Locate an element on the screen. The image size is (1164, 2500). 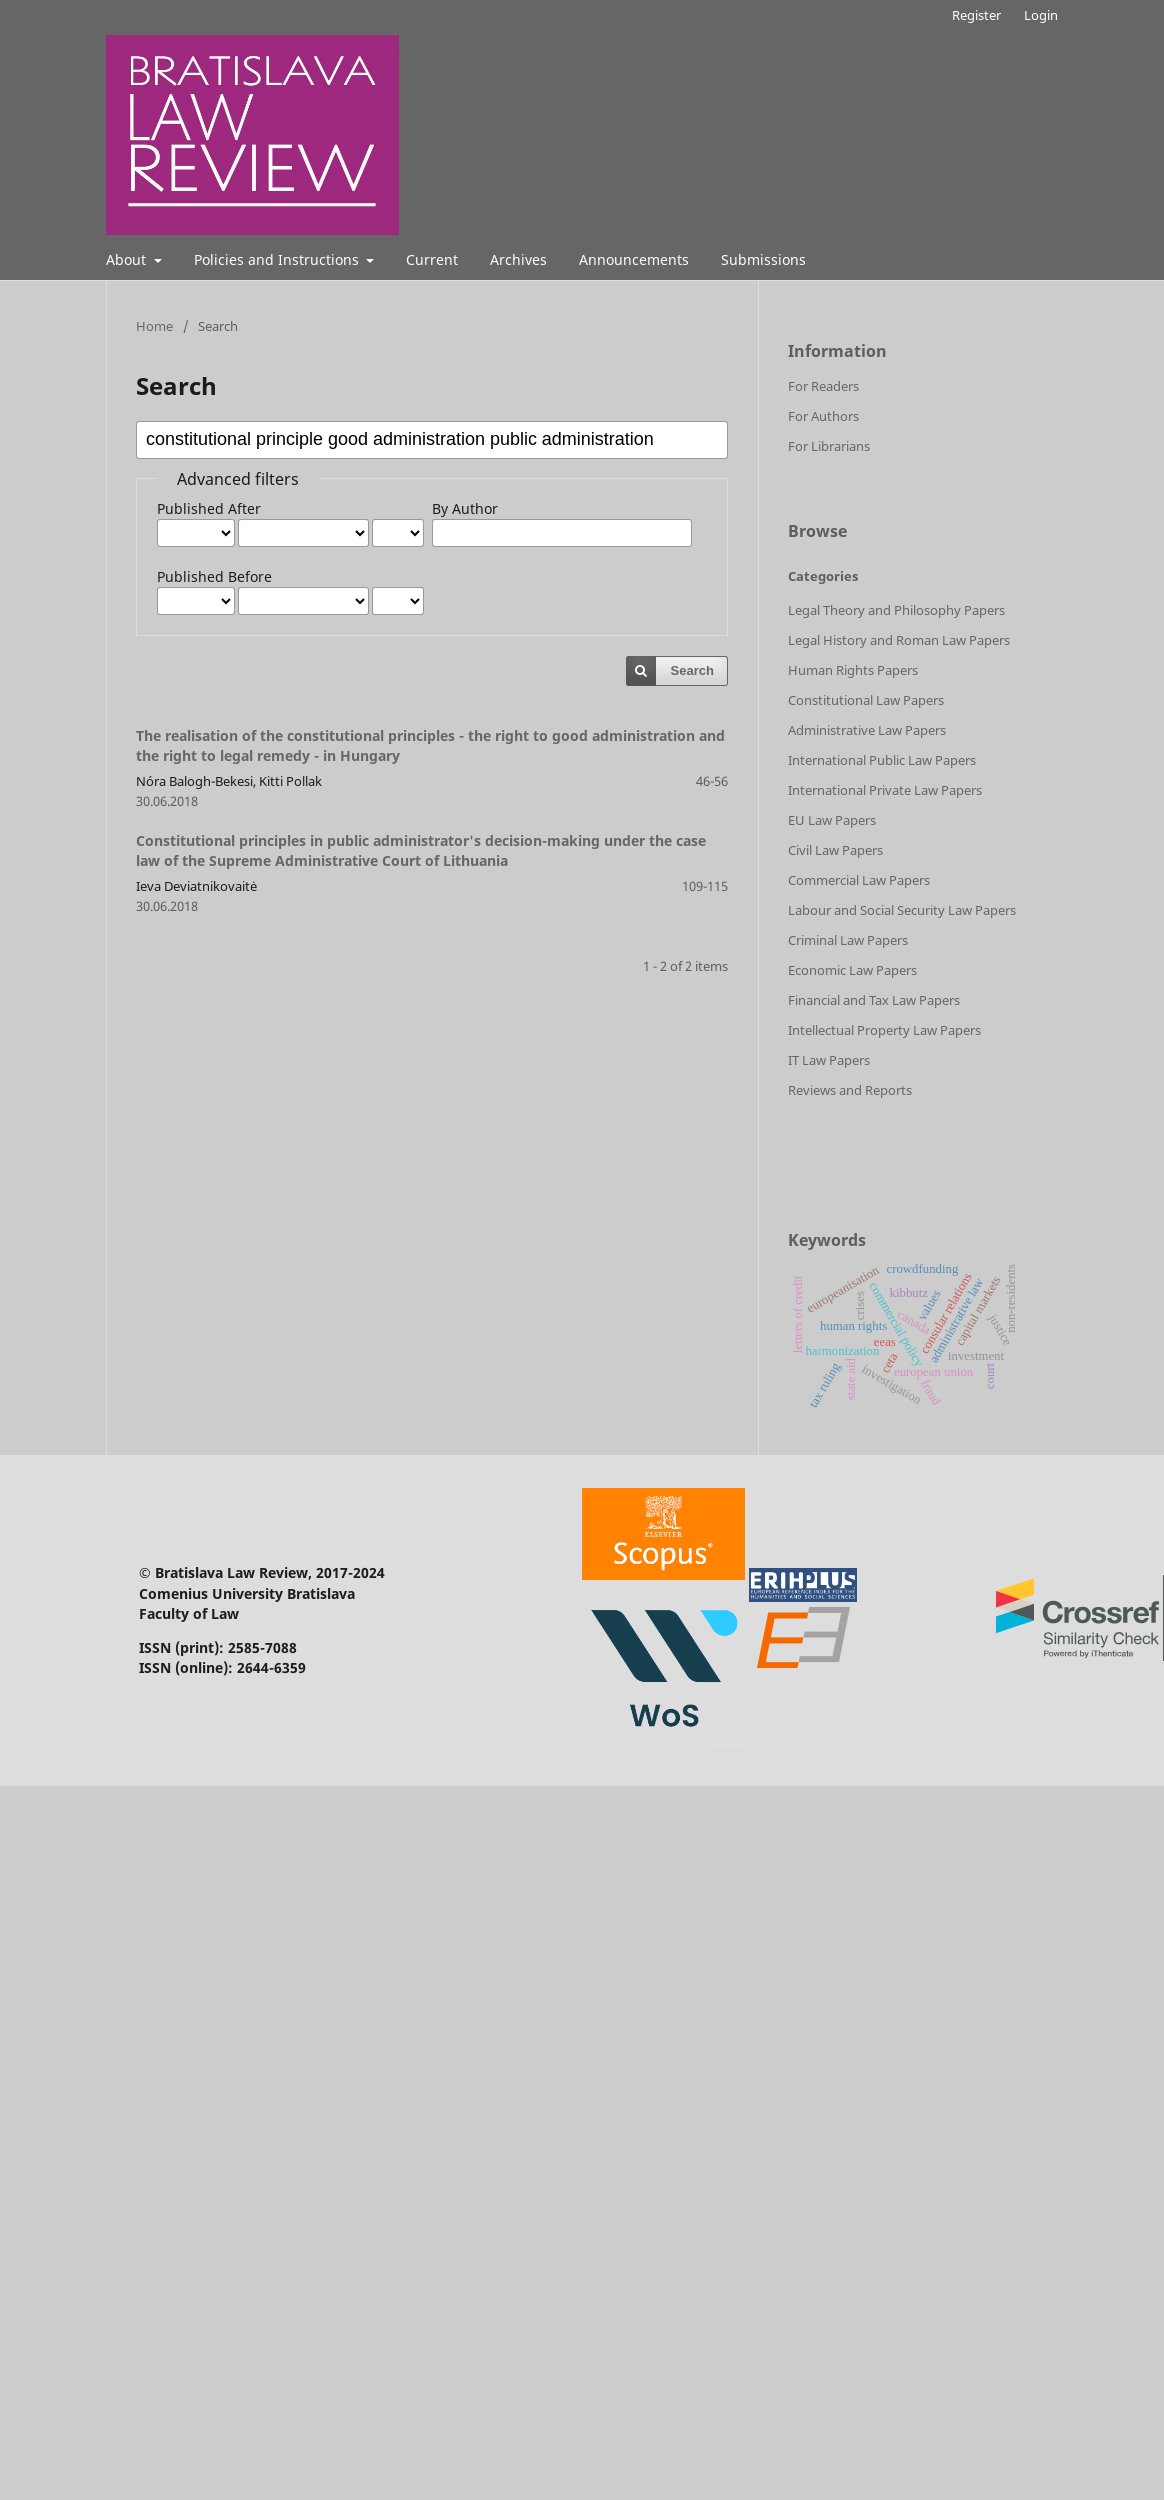
Login is located at coordinates (1041, 15).